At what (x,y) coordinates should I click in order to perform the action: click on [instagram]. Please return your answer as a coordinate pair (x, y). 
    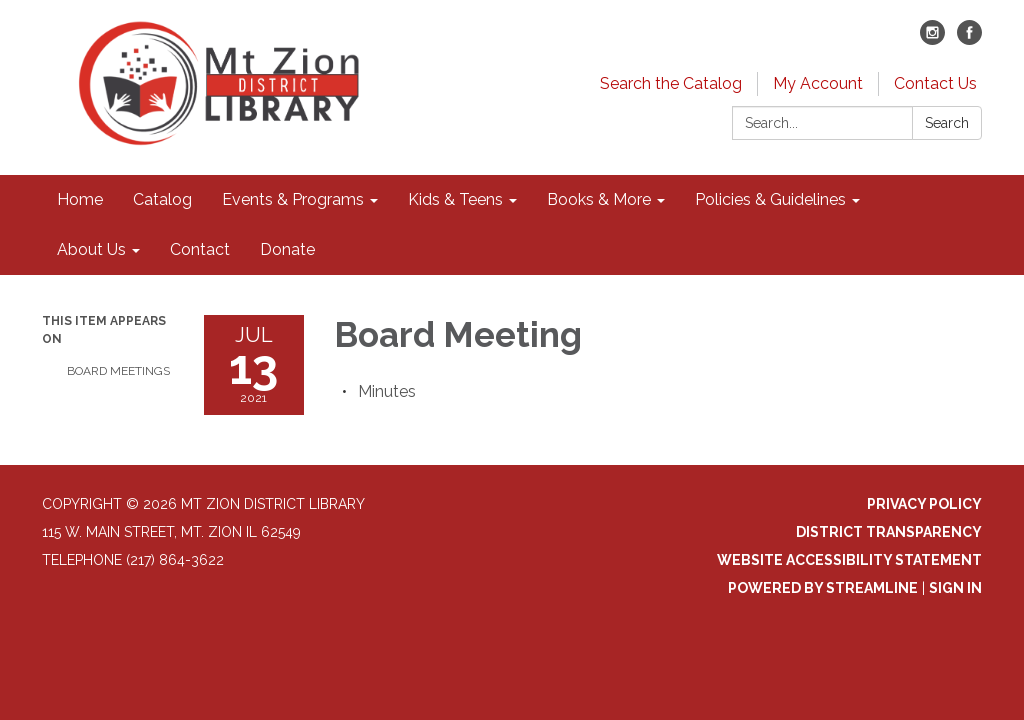
    Looking at the image, I should click on (932, 39).